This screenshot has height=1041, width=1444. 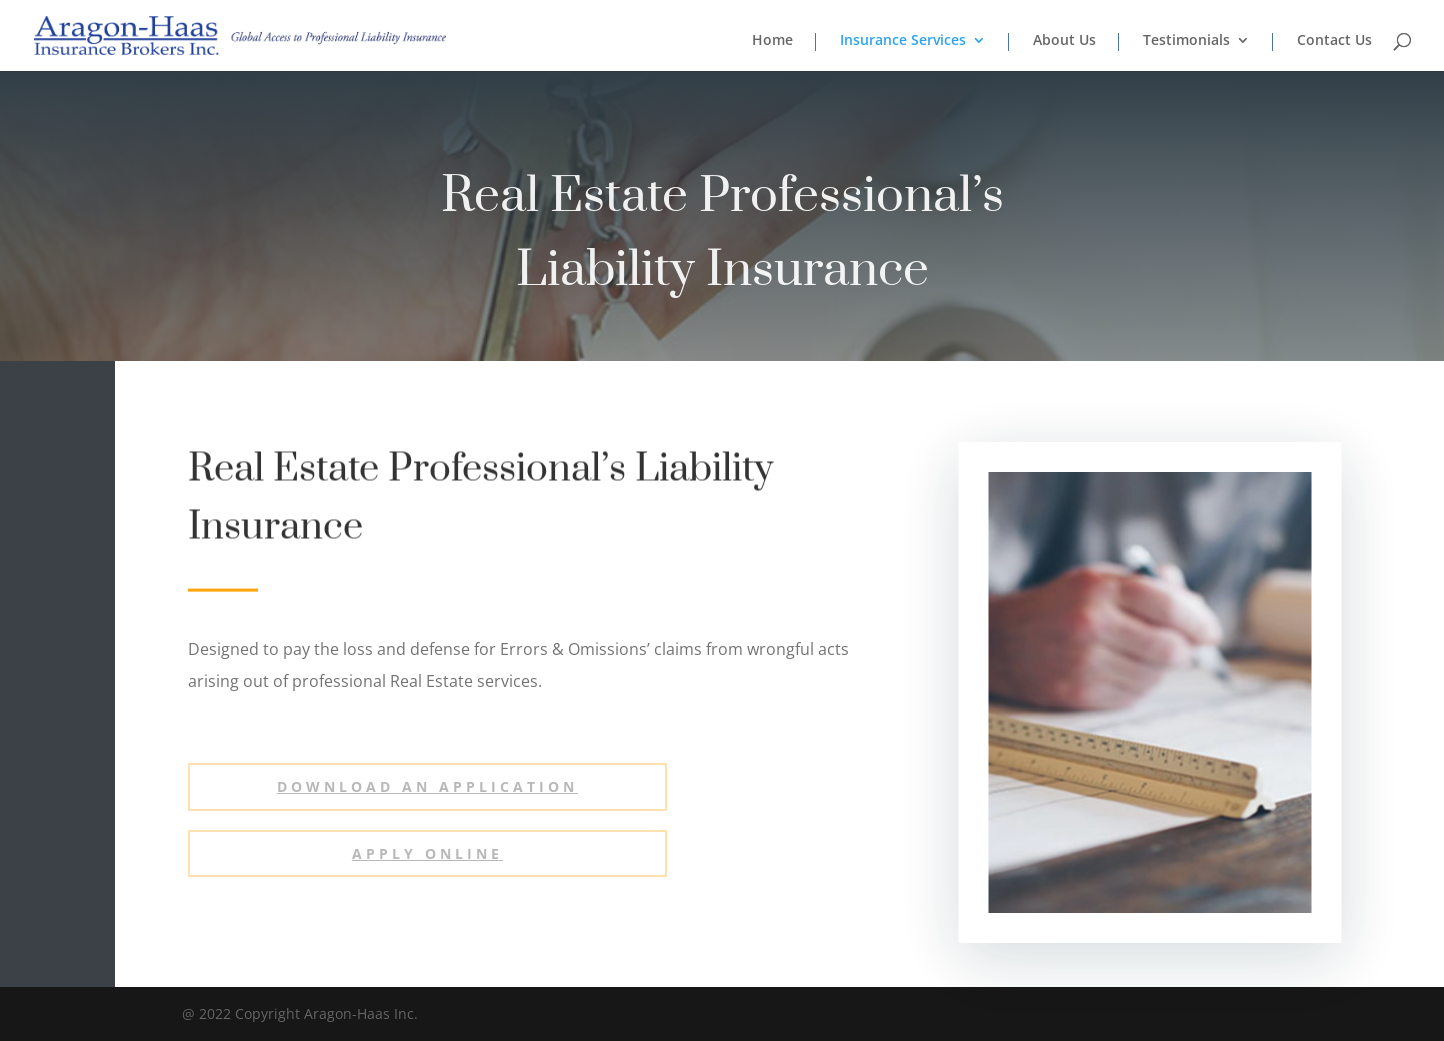 I want to click on Home, so click(x=772, y=41).